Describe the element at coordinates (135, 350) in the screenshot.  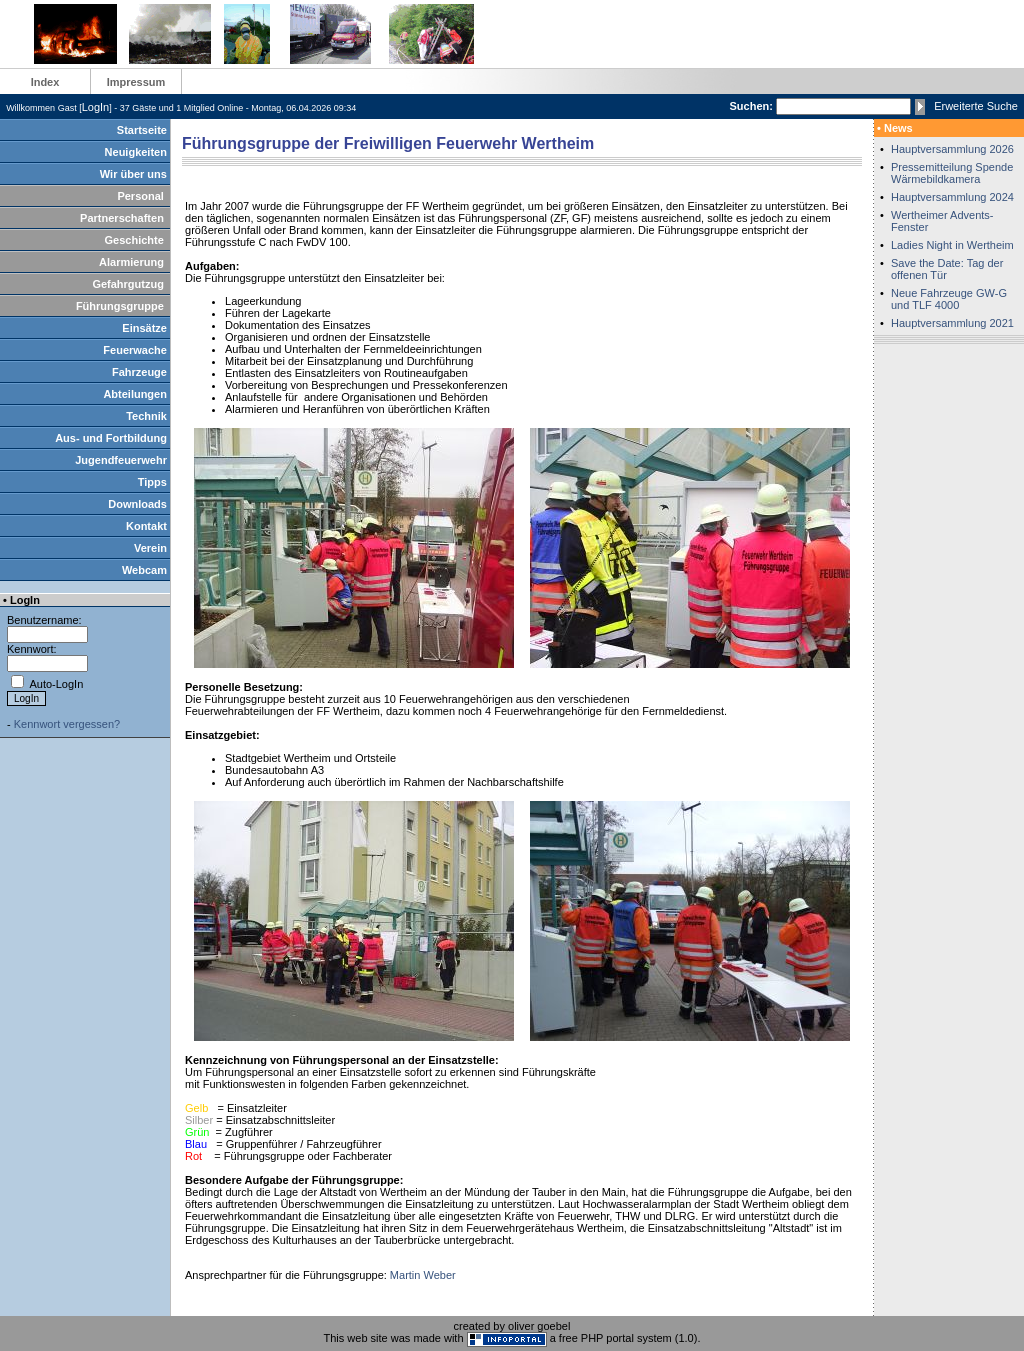
I see `Feuerwache` at that location.